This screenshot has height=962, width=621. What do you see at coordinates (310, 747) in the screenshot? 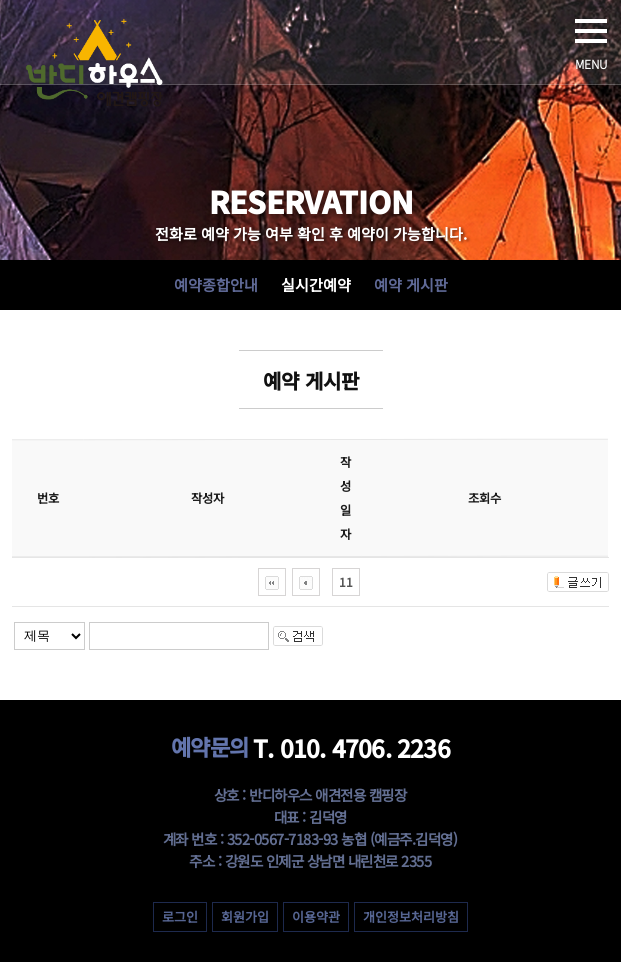
I see `T. 010. 4706. 2236` at bounding box center [310, 747].